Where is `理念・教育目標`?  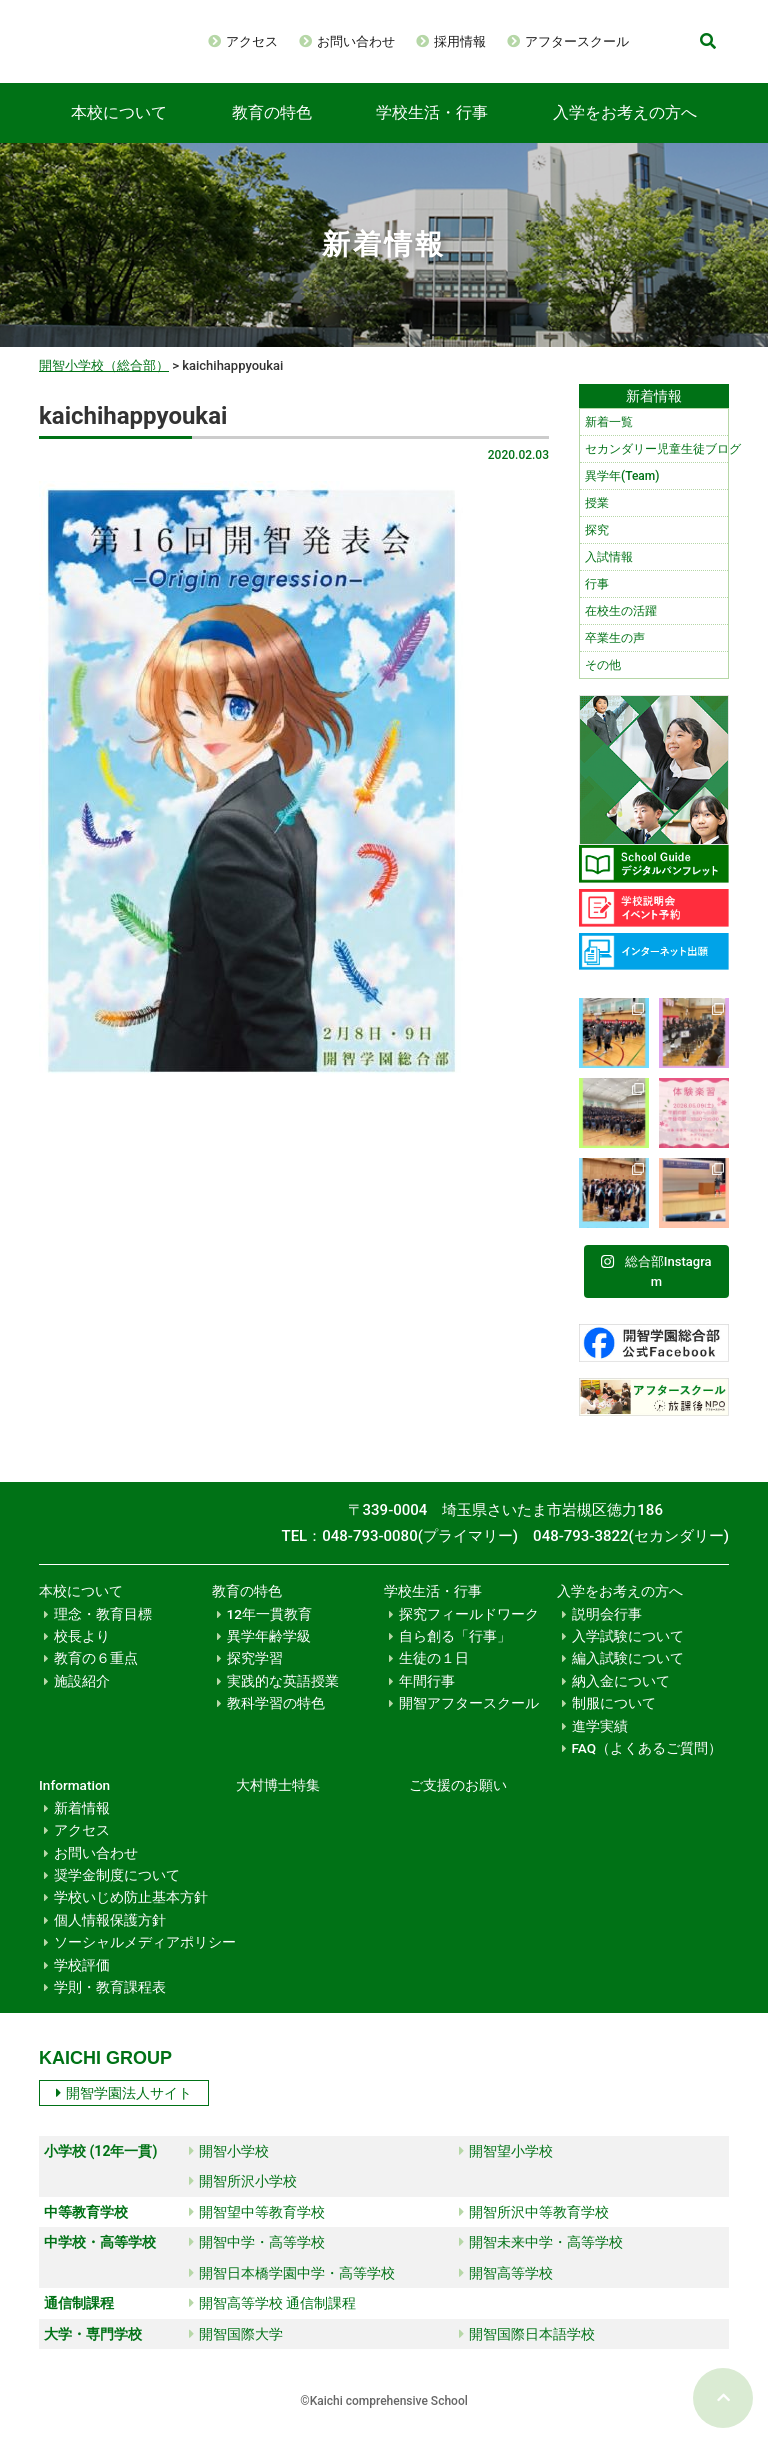
理念・教育目標 is located at coordinates (103, 1634).